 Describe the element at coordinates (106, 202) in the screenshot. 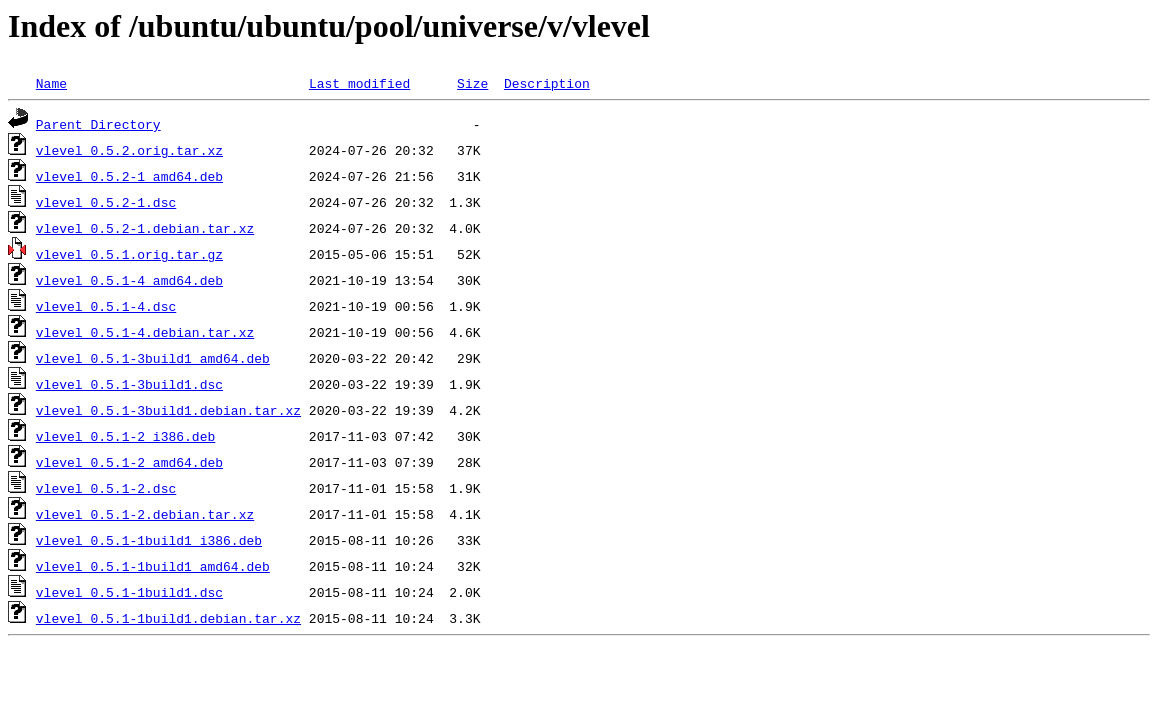

I see `vlevel_0.5.2-1.dsc` at that location.